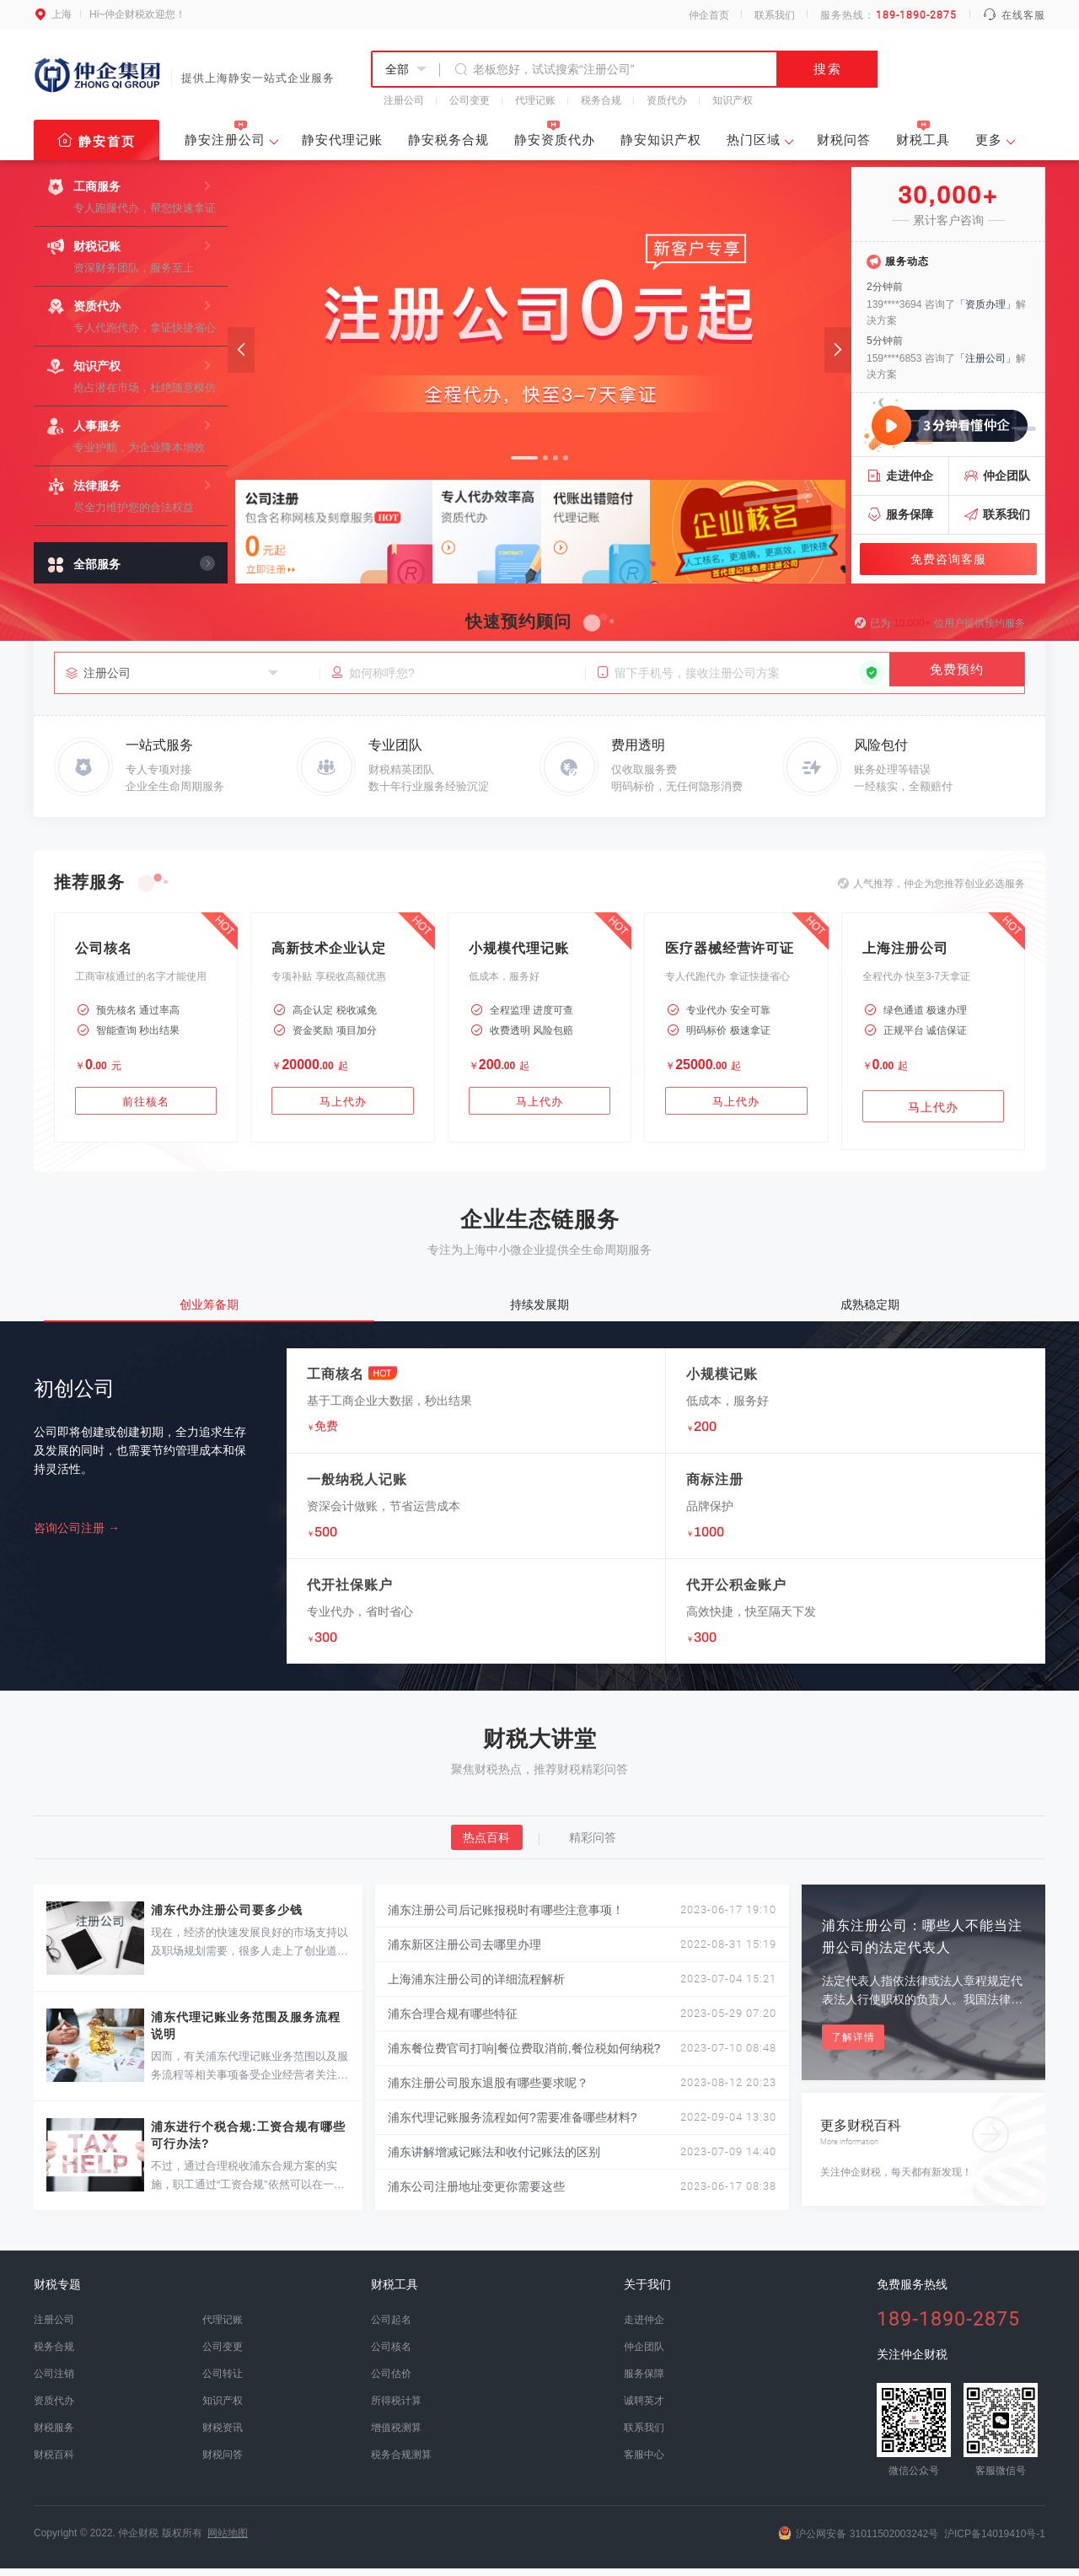  Describe the element at coordinates (554, 134) in the screenshot. I see `静安资质代办` at that location.